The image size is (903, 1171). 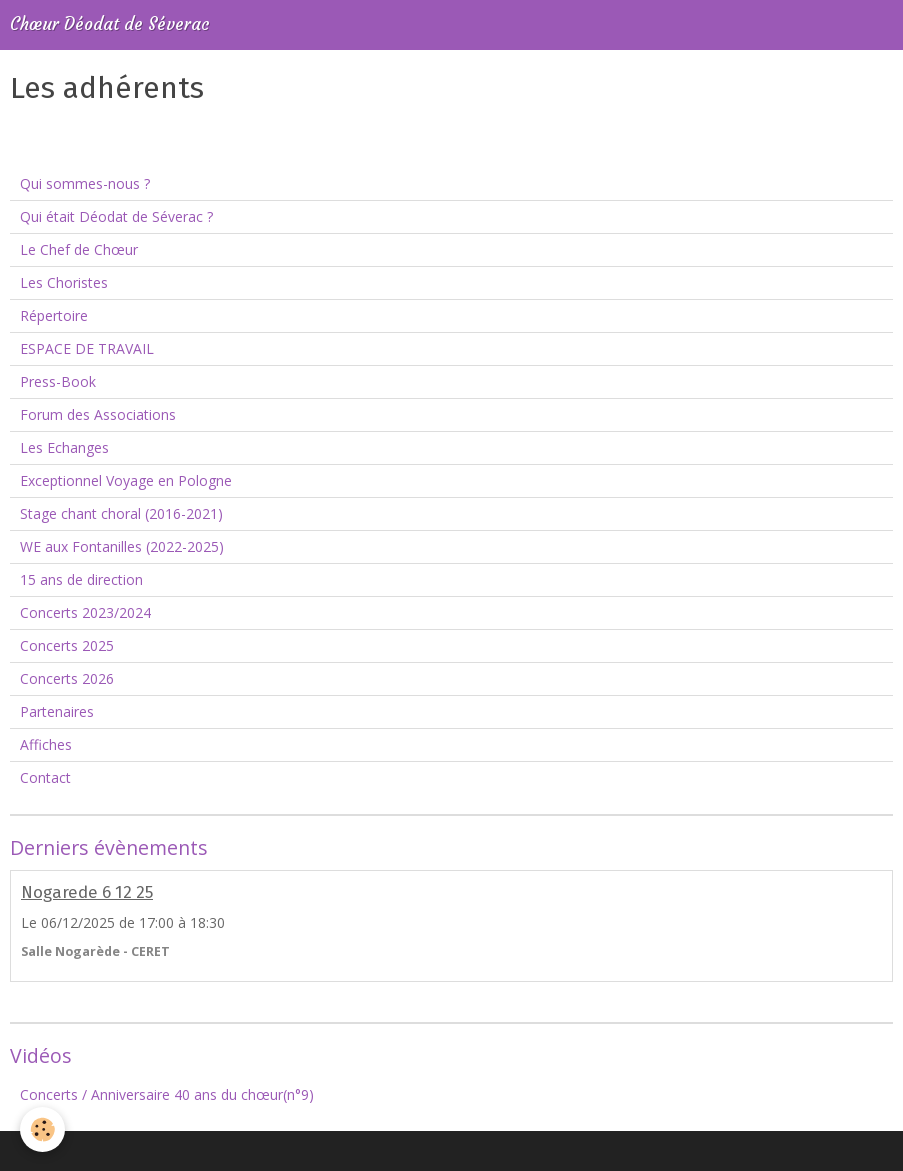 What do you see at coordinates (81, 579) in the screenshot?
I see `15 ans de direction` at bounding box center [81, 579].